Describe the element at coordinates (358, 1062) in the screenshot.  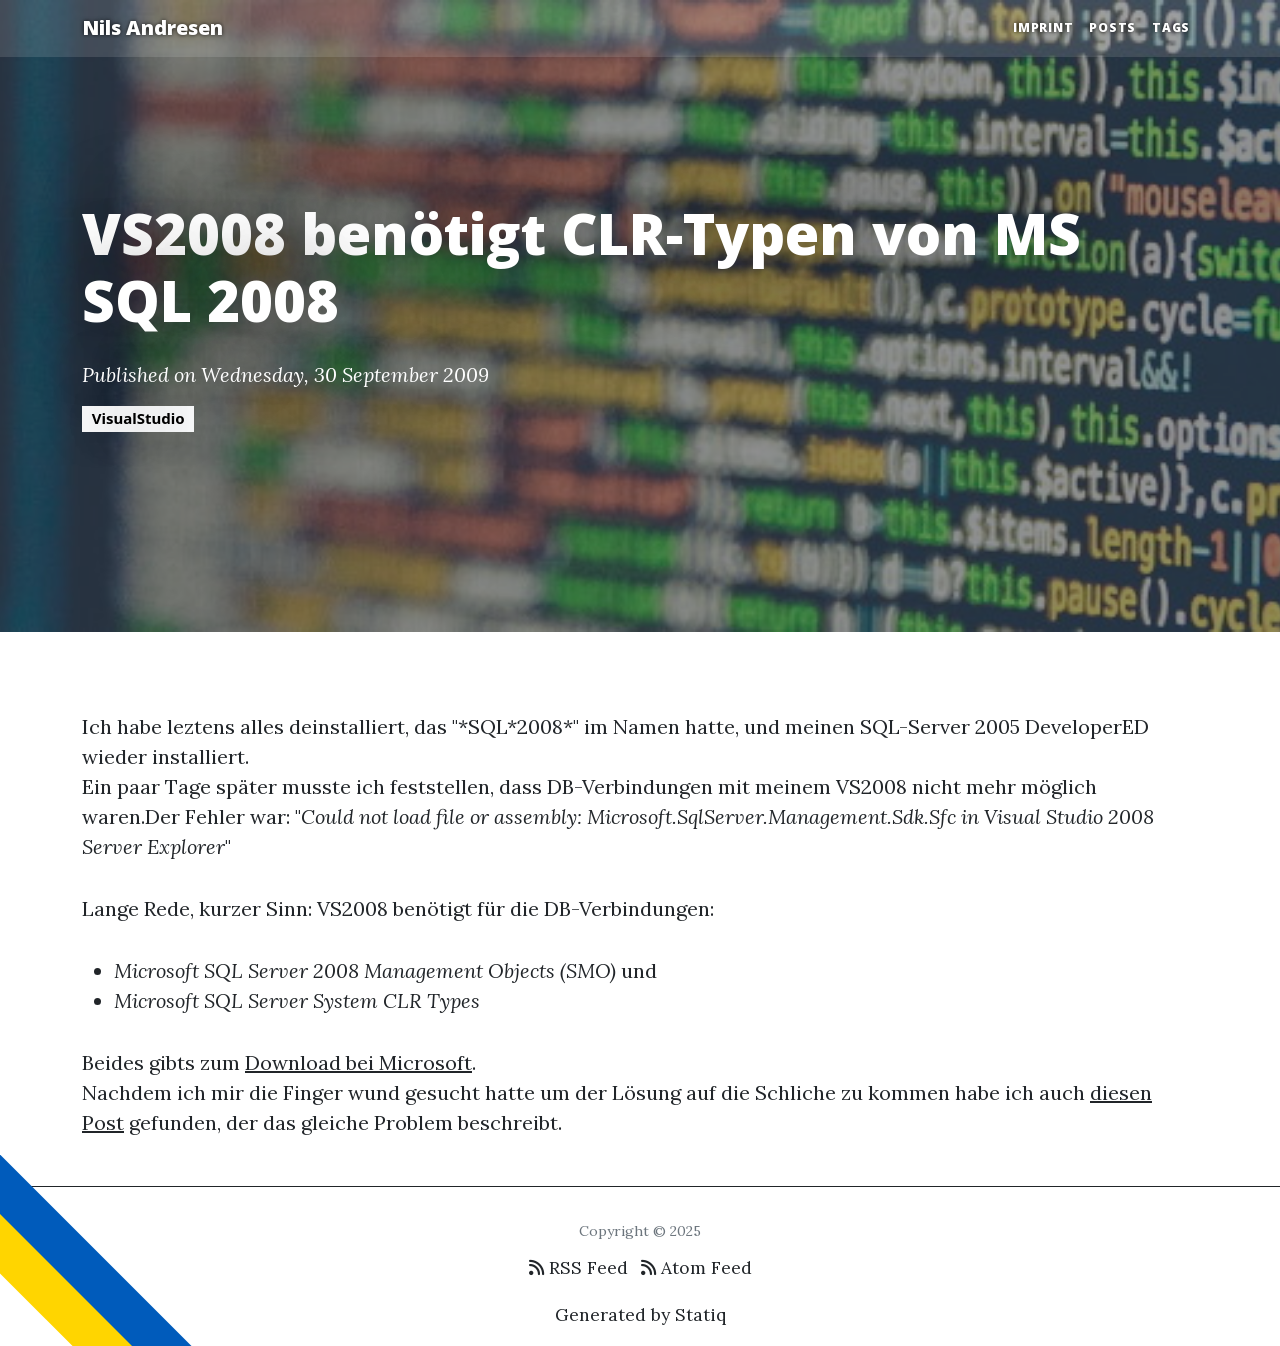
I see `Download bei Microsoft` at that location.